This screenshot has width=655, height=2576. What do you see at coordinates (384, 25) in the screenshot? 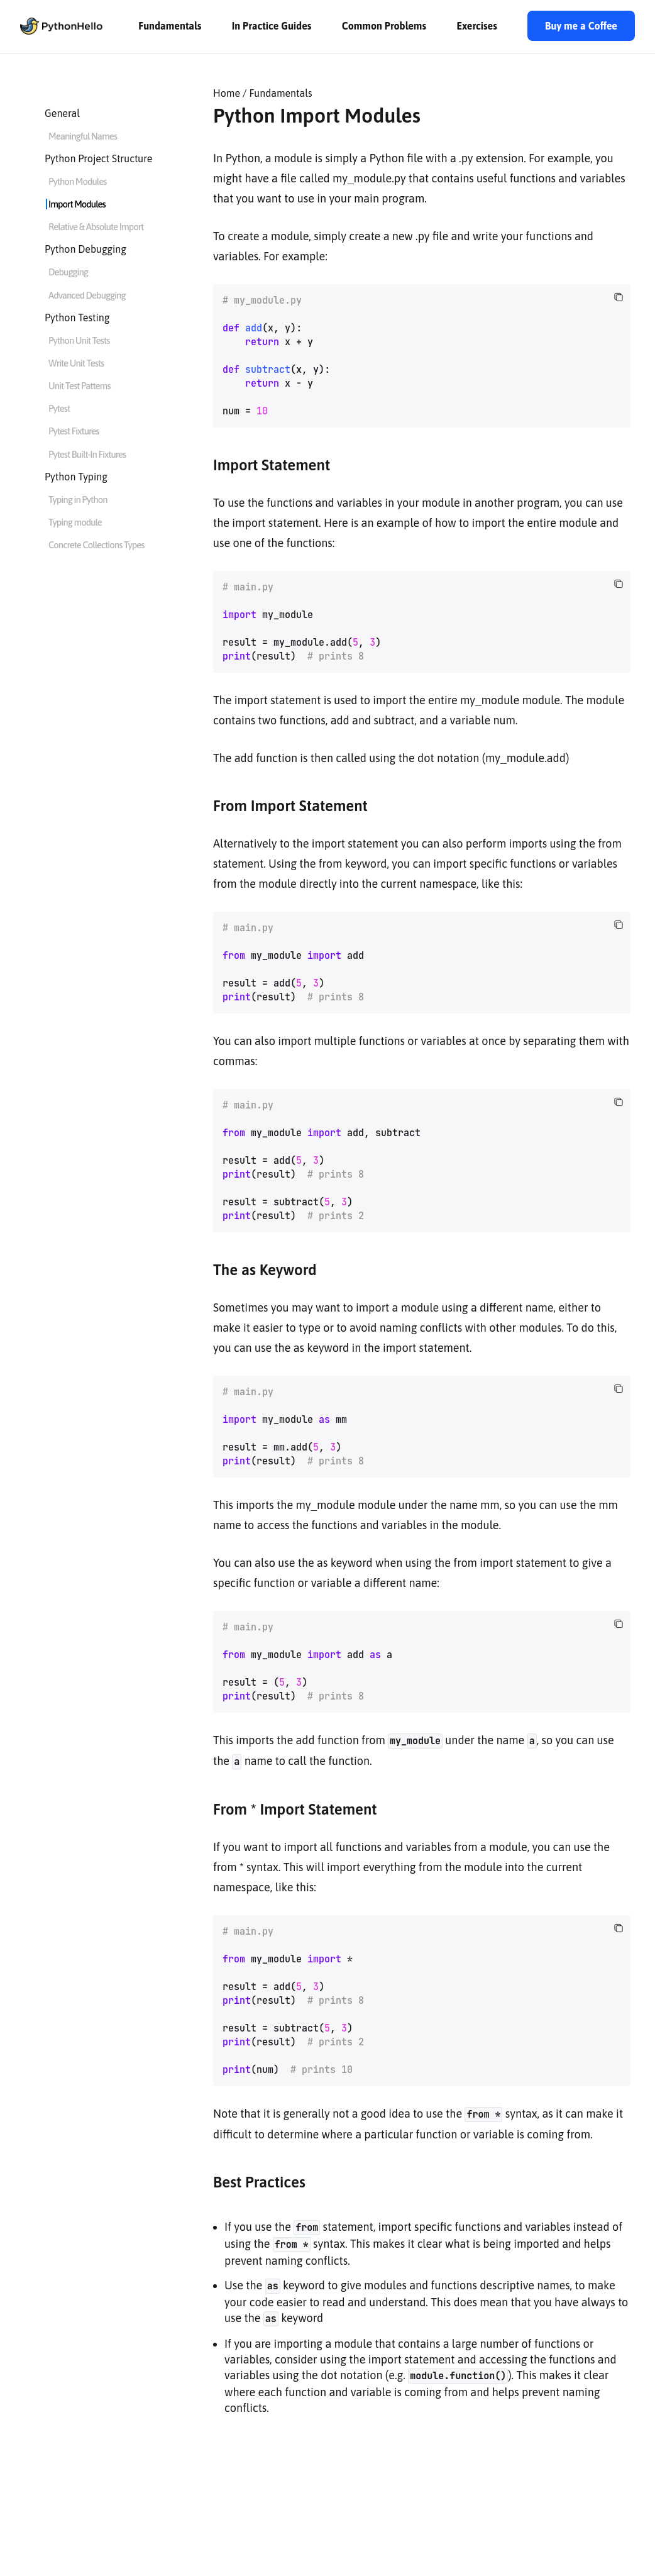
I see `Common Problems` at bounding box center [384, 25].